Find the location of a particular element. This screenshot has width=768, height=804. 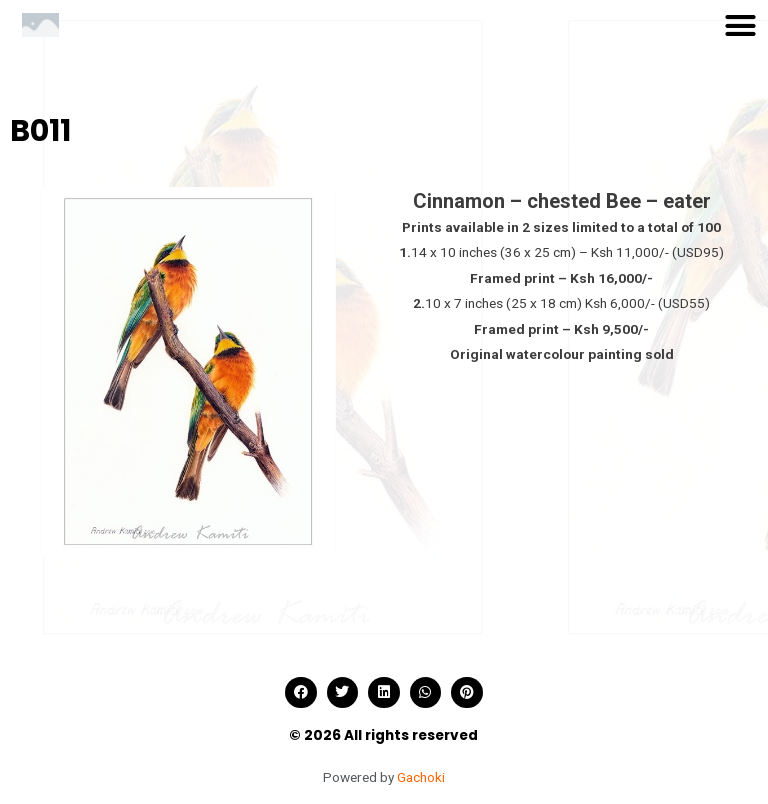

Gachoki is located at coordinates (421, 777).